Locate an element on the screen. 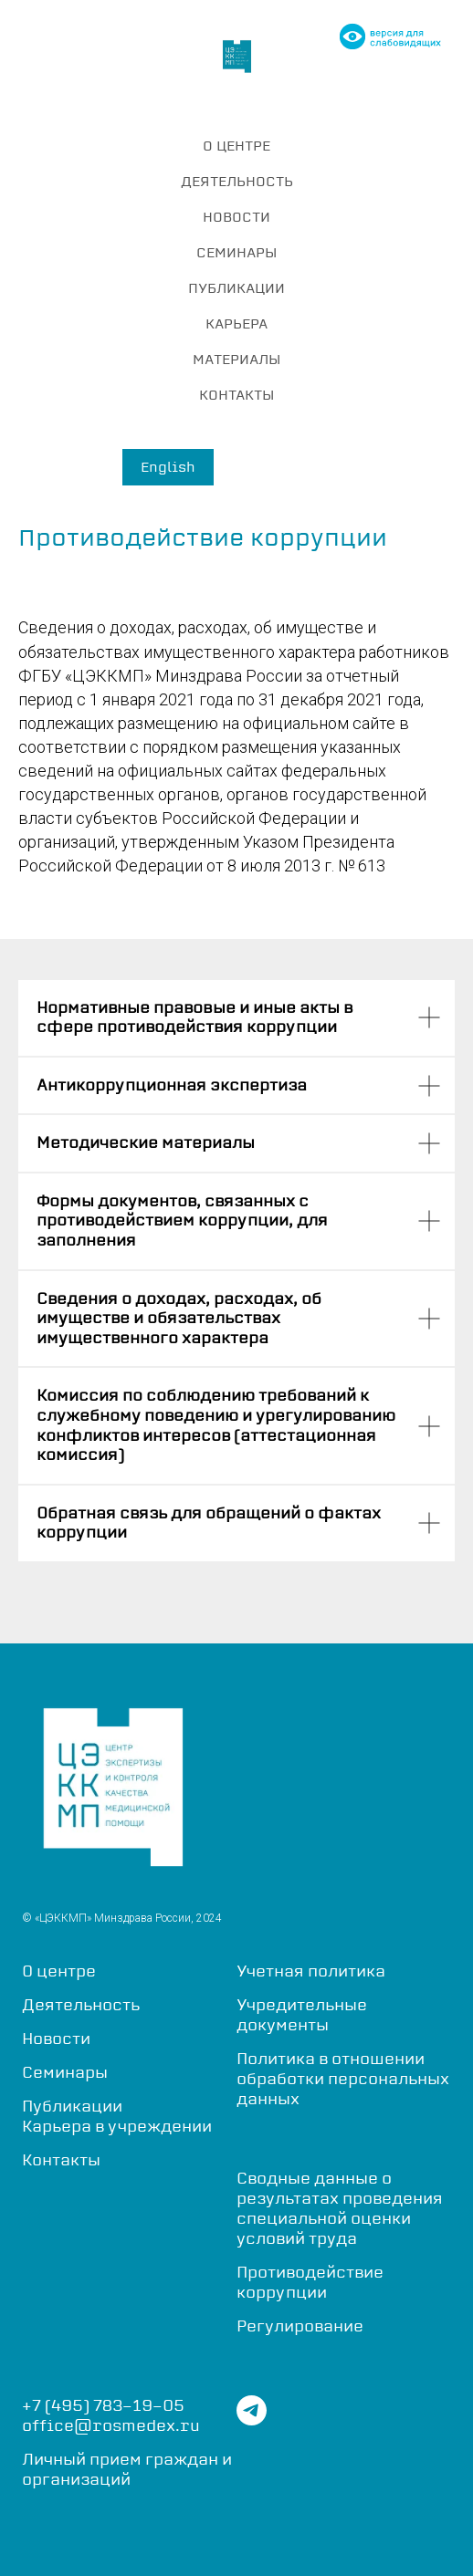 The height and width of the screenshot is (2576, 473). СЕМИНАРЫ is located at coordinates (236, 252).